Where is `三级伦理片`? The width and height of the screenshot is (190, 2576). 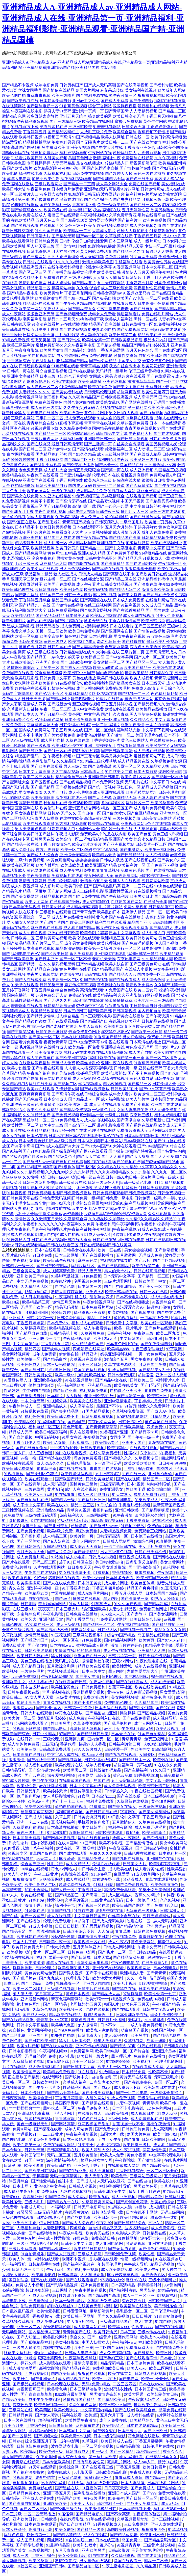
三级伦理片 is located at coordinates (53, 1739).